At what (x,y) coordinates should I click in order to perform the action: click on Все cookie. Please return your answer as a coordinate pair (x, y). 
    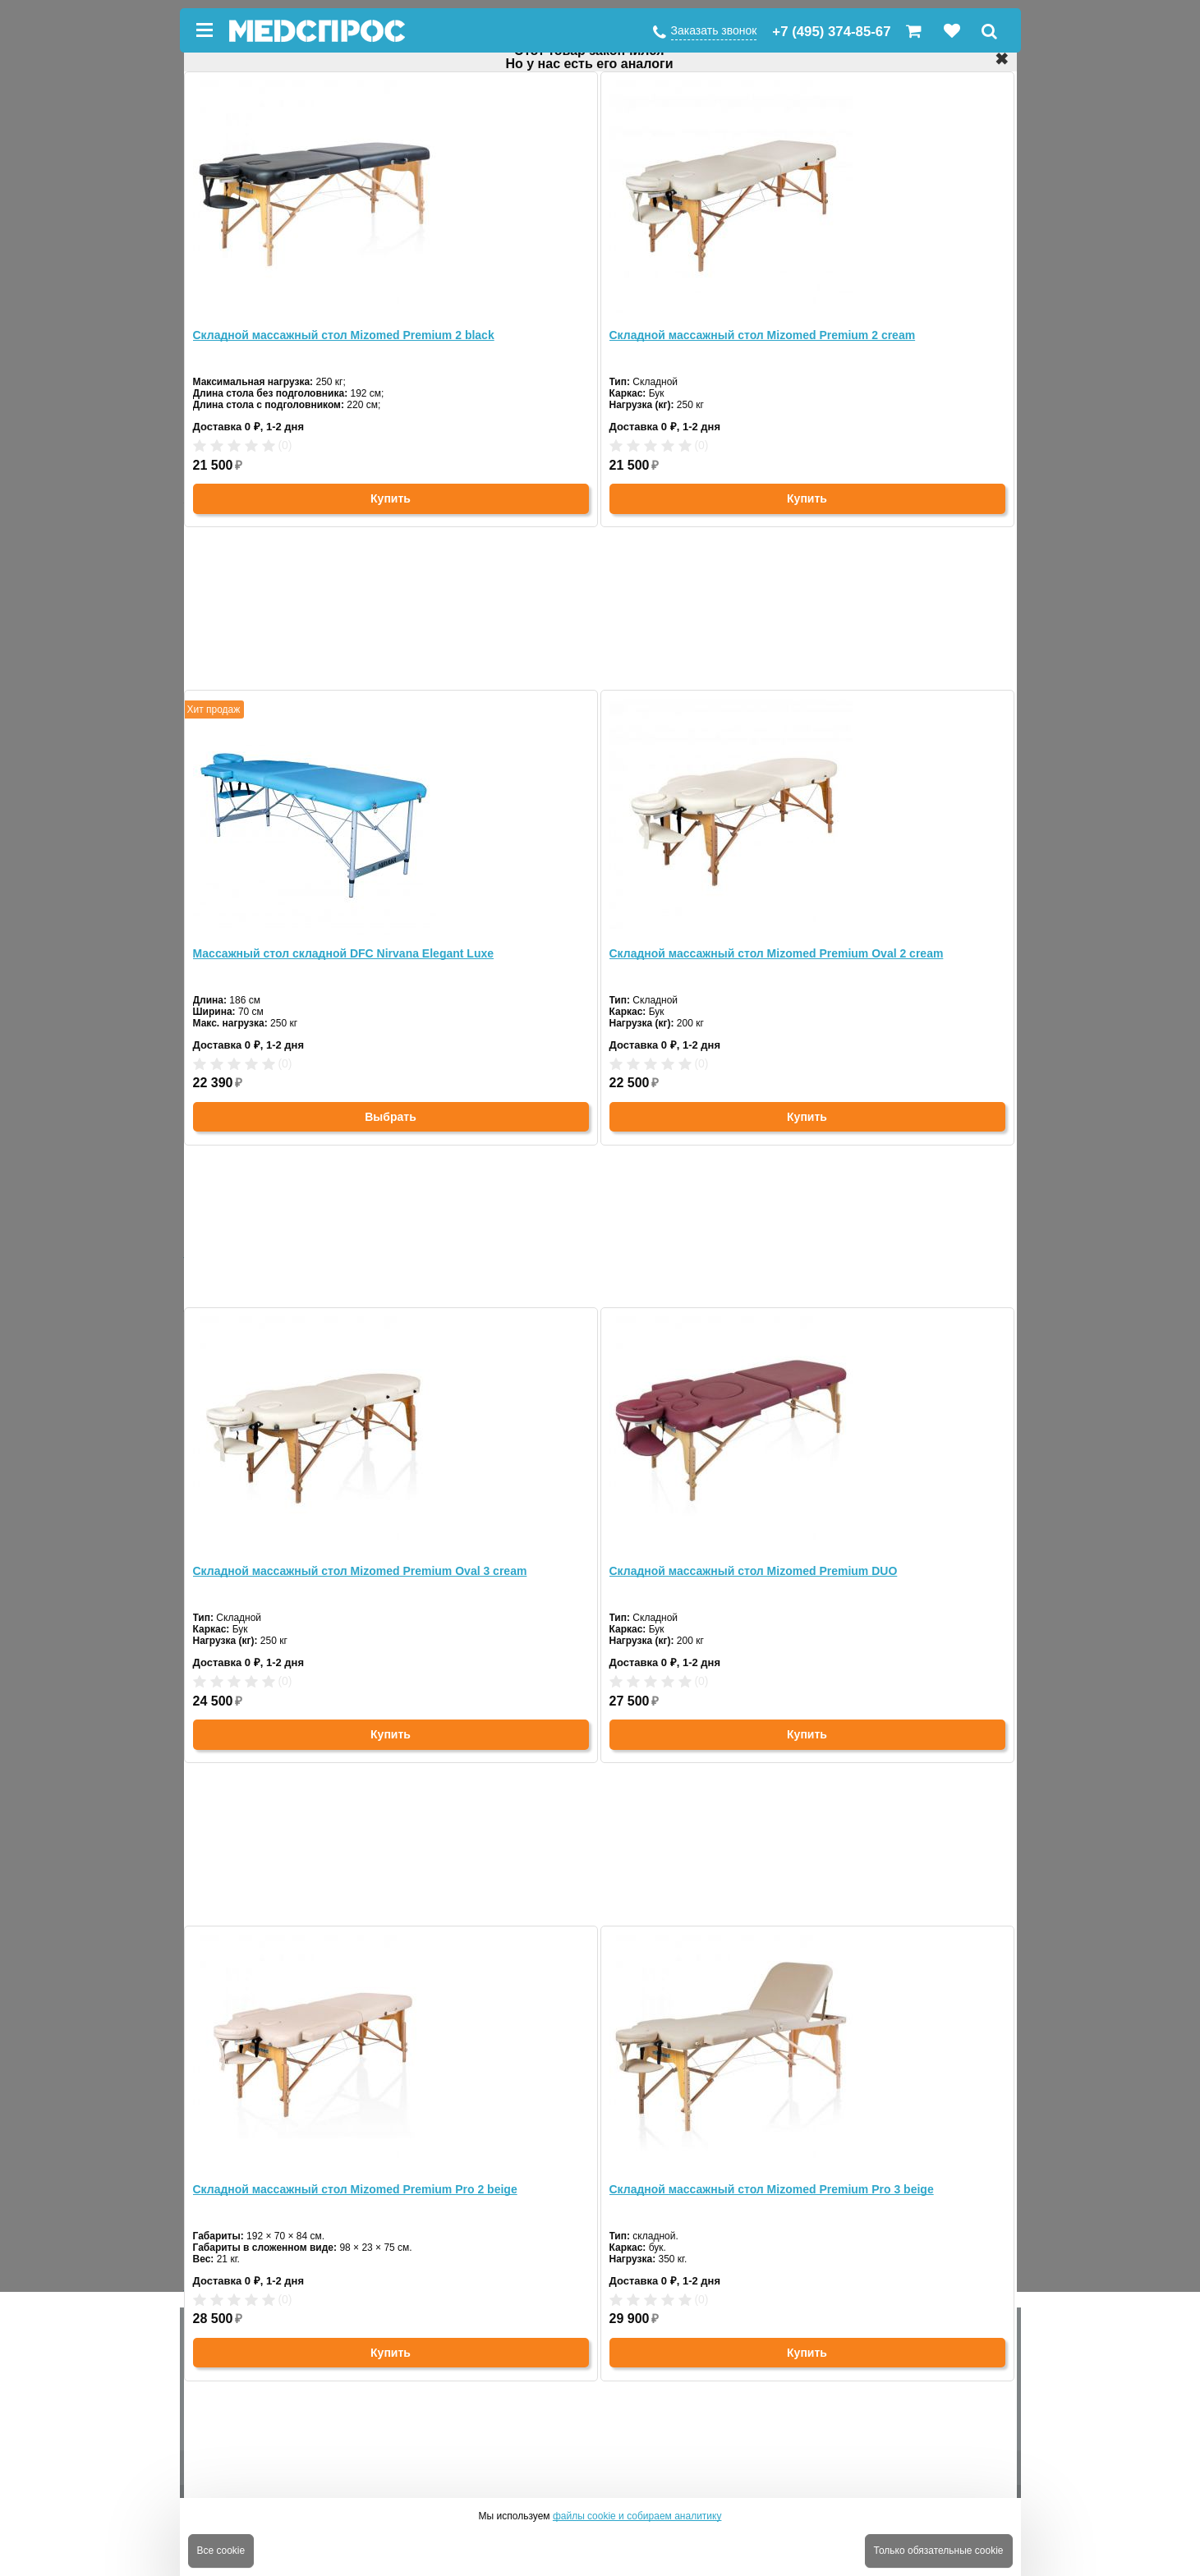
    Looking at the image, I should click on (221, 2550).